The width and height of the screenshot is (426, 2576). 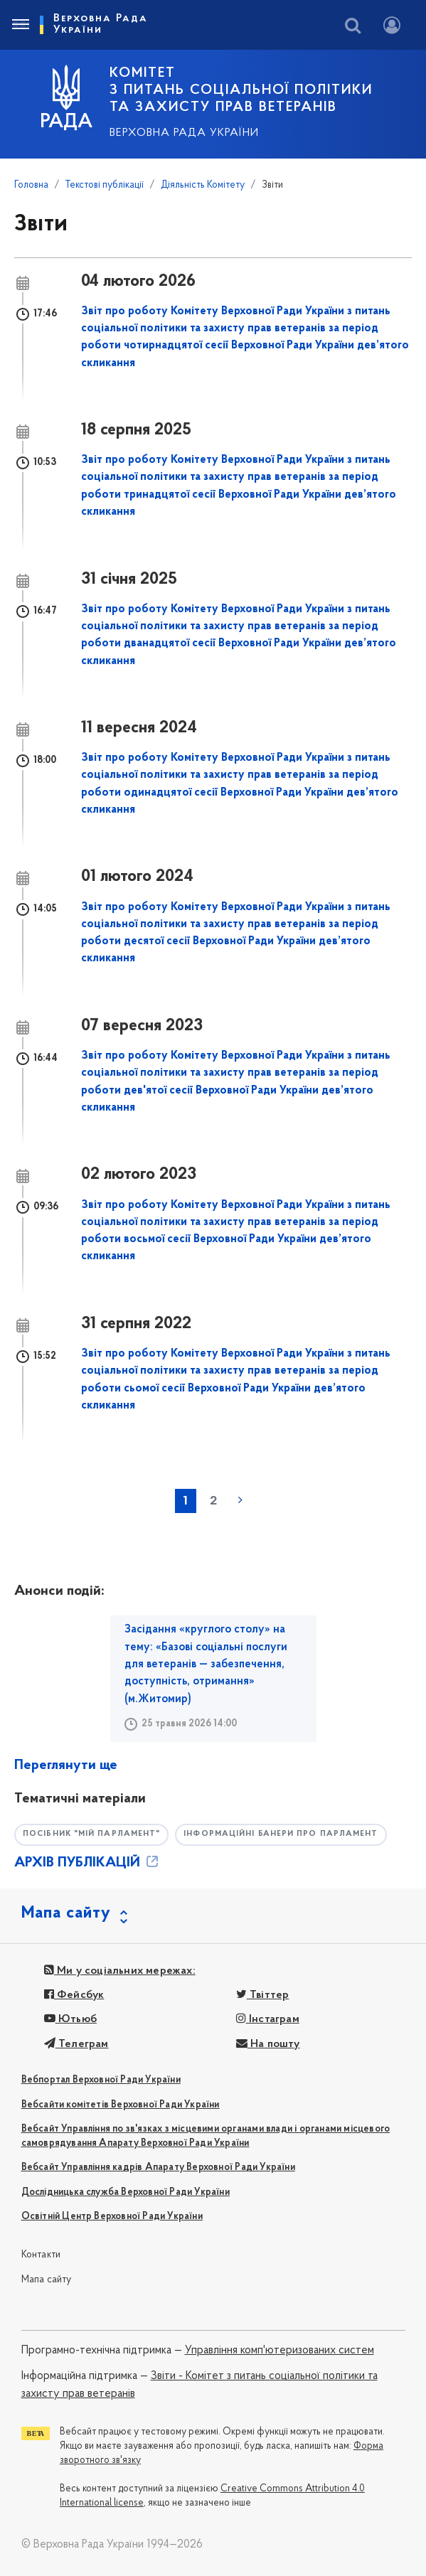 What do you see at coordinates (104, 185) in the screenshot?
I see `Текстові публікації` at bounding box center [104, 185].